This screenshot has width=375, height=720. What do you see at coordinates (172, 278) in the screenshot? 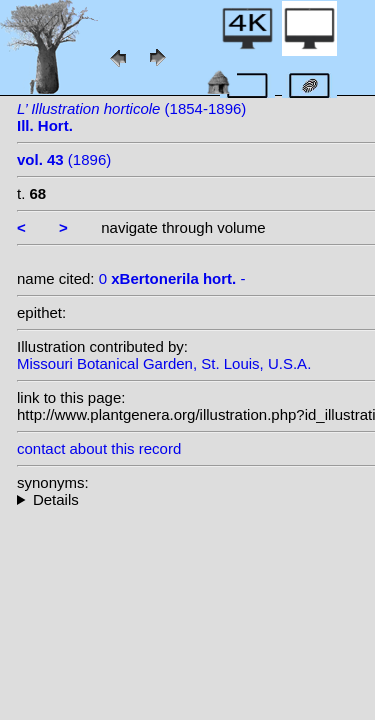
I see `0 -` at bounding box center [172, 278].